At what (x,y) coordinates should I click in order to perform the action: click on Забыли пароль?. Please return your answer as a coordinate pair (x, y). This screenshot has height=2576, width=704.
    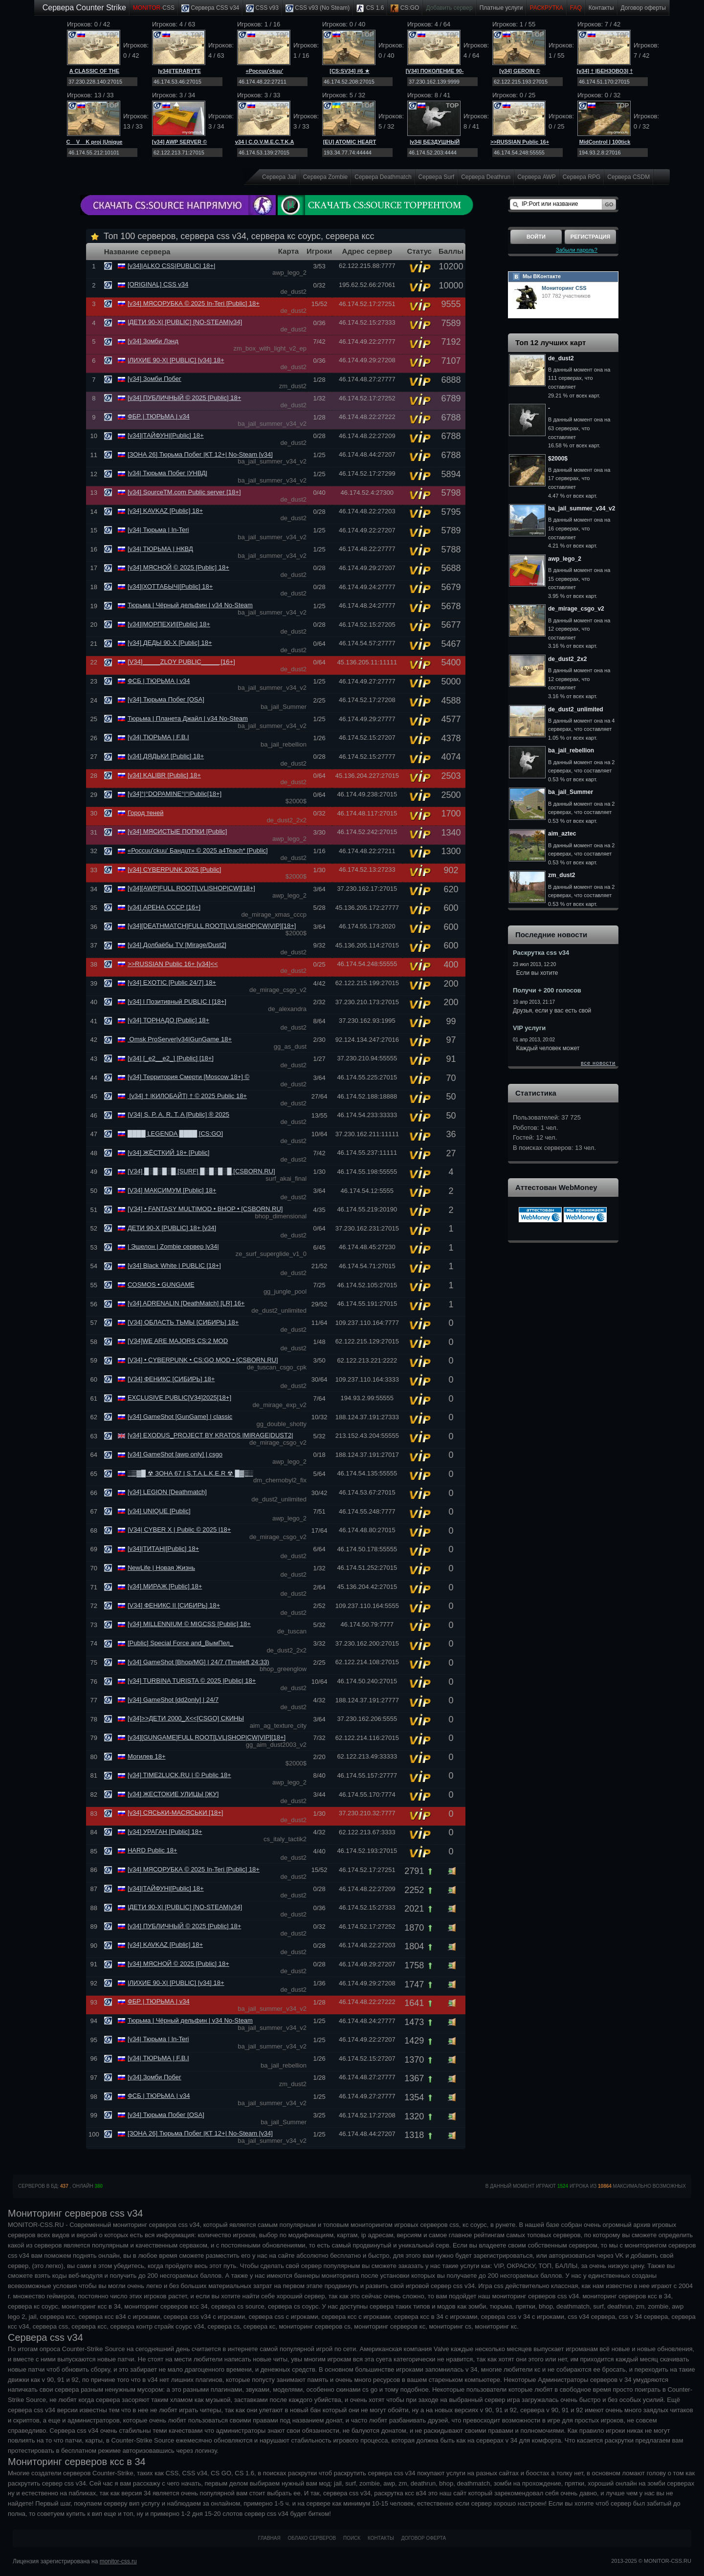
    Looking at the image, I should click on (576, 250).